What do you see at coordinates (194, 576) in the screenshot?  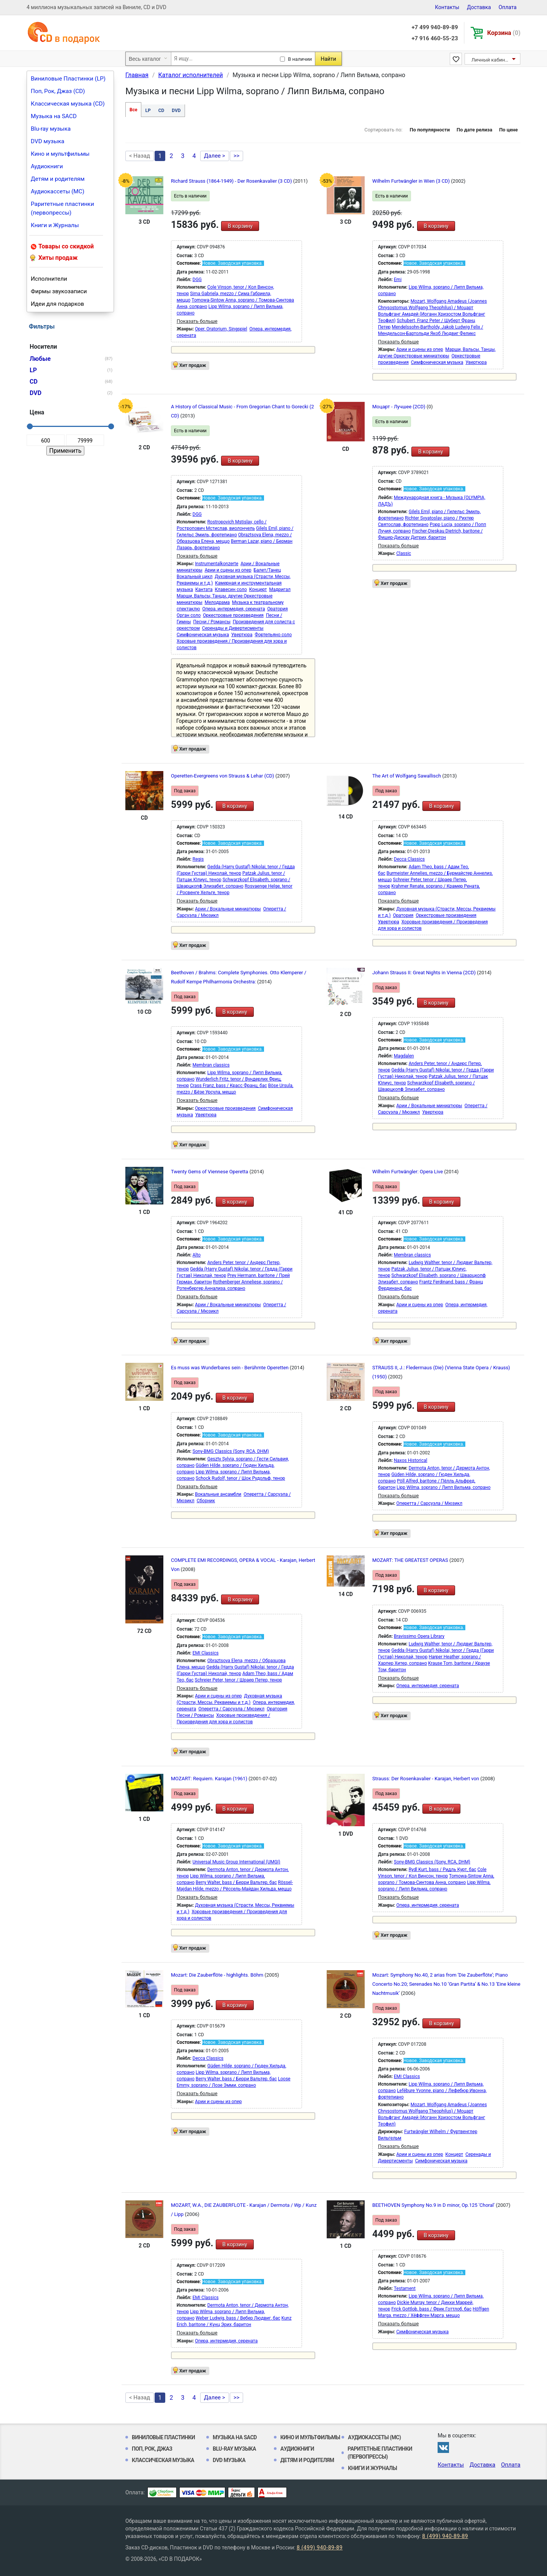 I see `Вокальный цикл` at bounding box center [194, 576].